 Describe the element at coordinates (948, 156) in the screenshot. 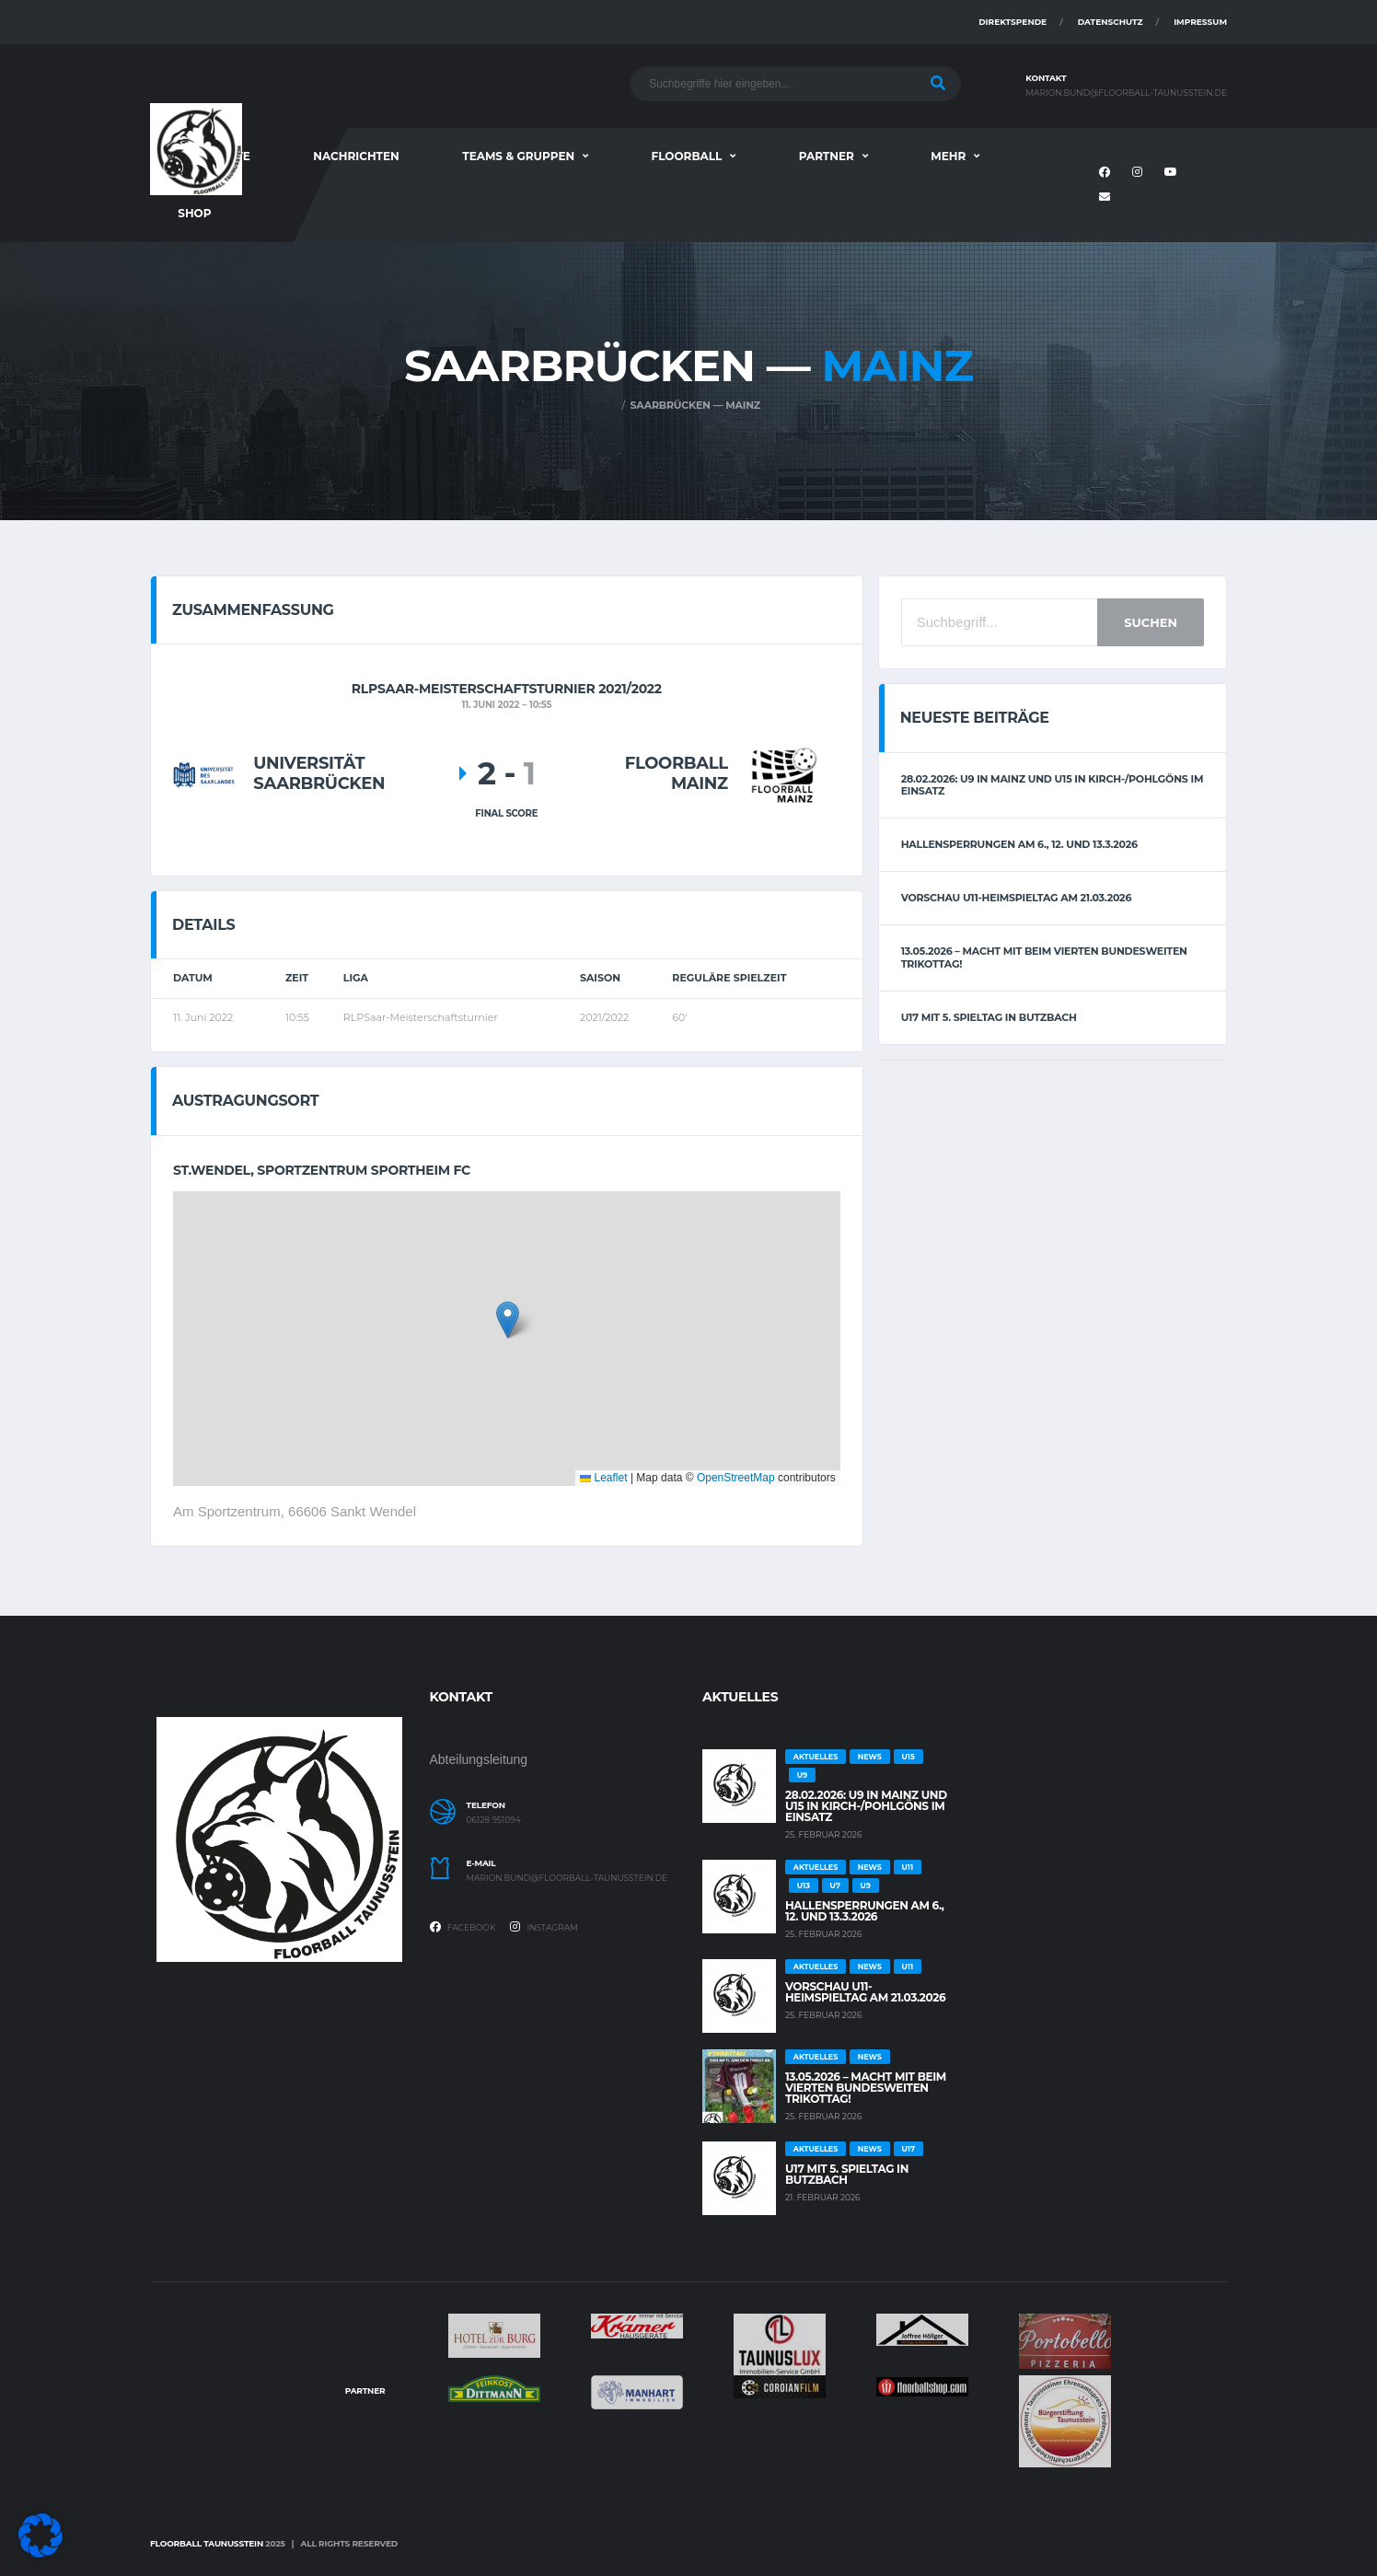

I see `Mehr` at that location.